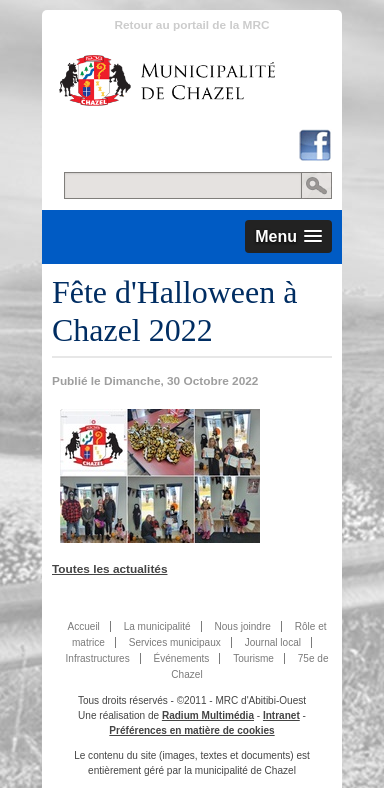 This screenshot has width=384, height=788. What do you see at coordinates (182, 658) in the screenshot?
I see `Événements` at bounding box center [182, 658].